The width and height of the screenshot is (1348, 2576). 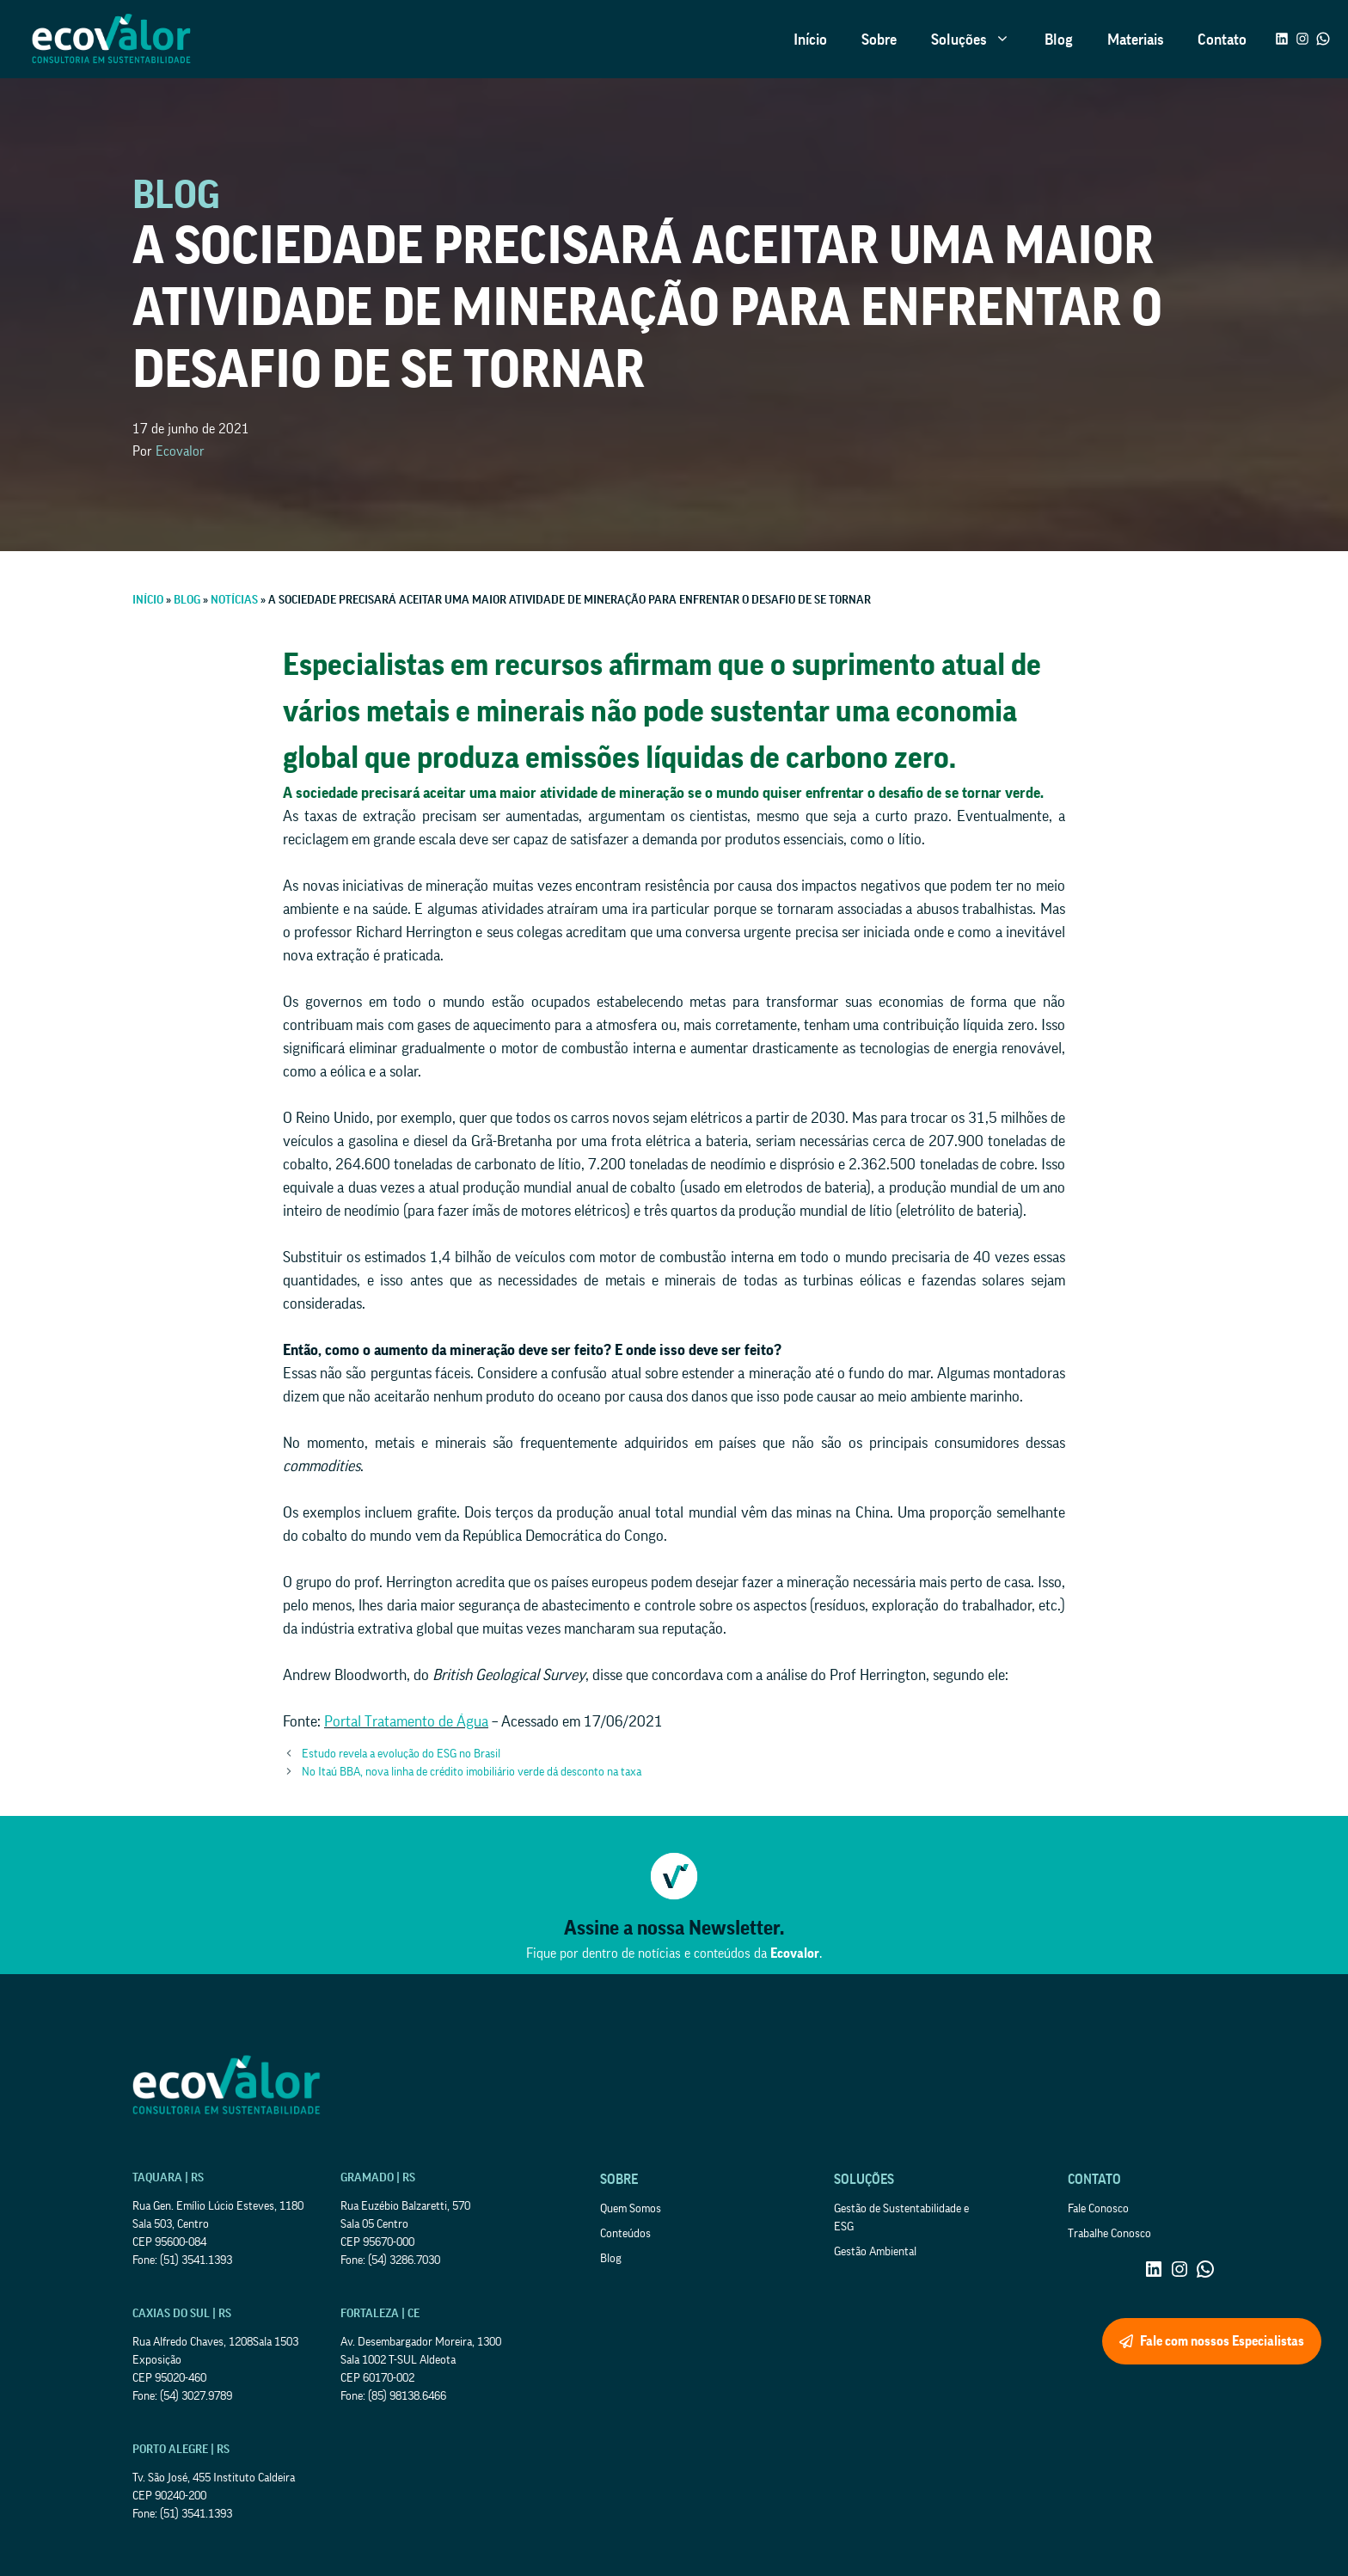 I want to click on Início, so click(x=810, y=39).